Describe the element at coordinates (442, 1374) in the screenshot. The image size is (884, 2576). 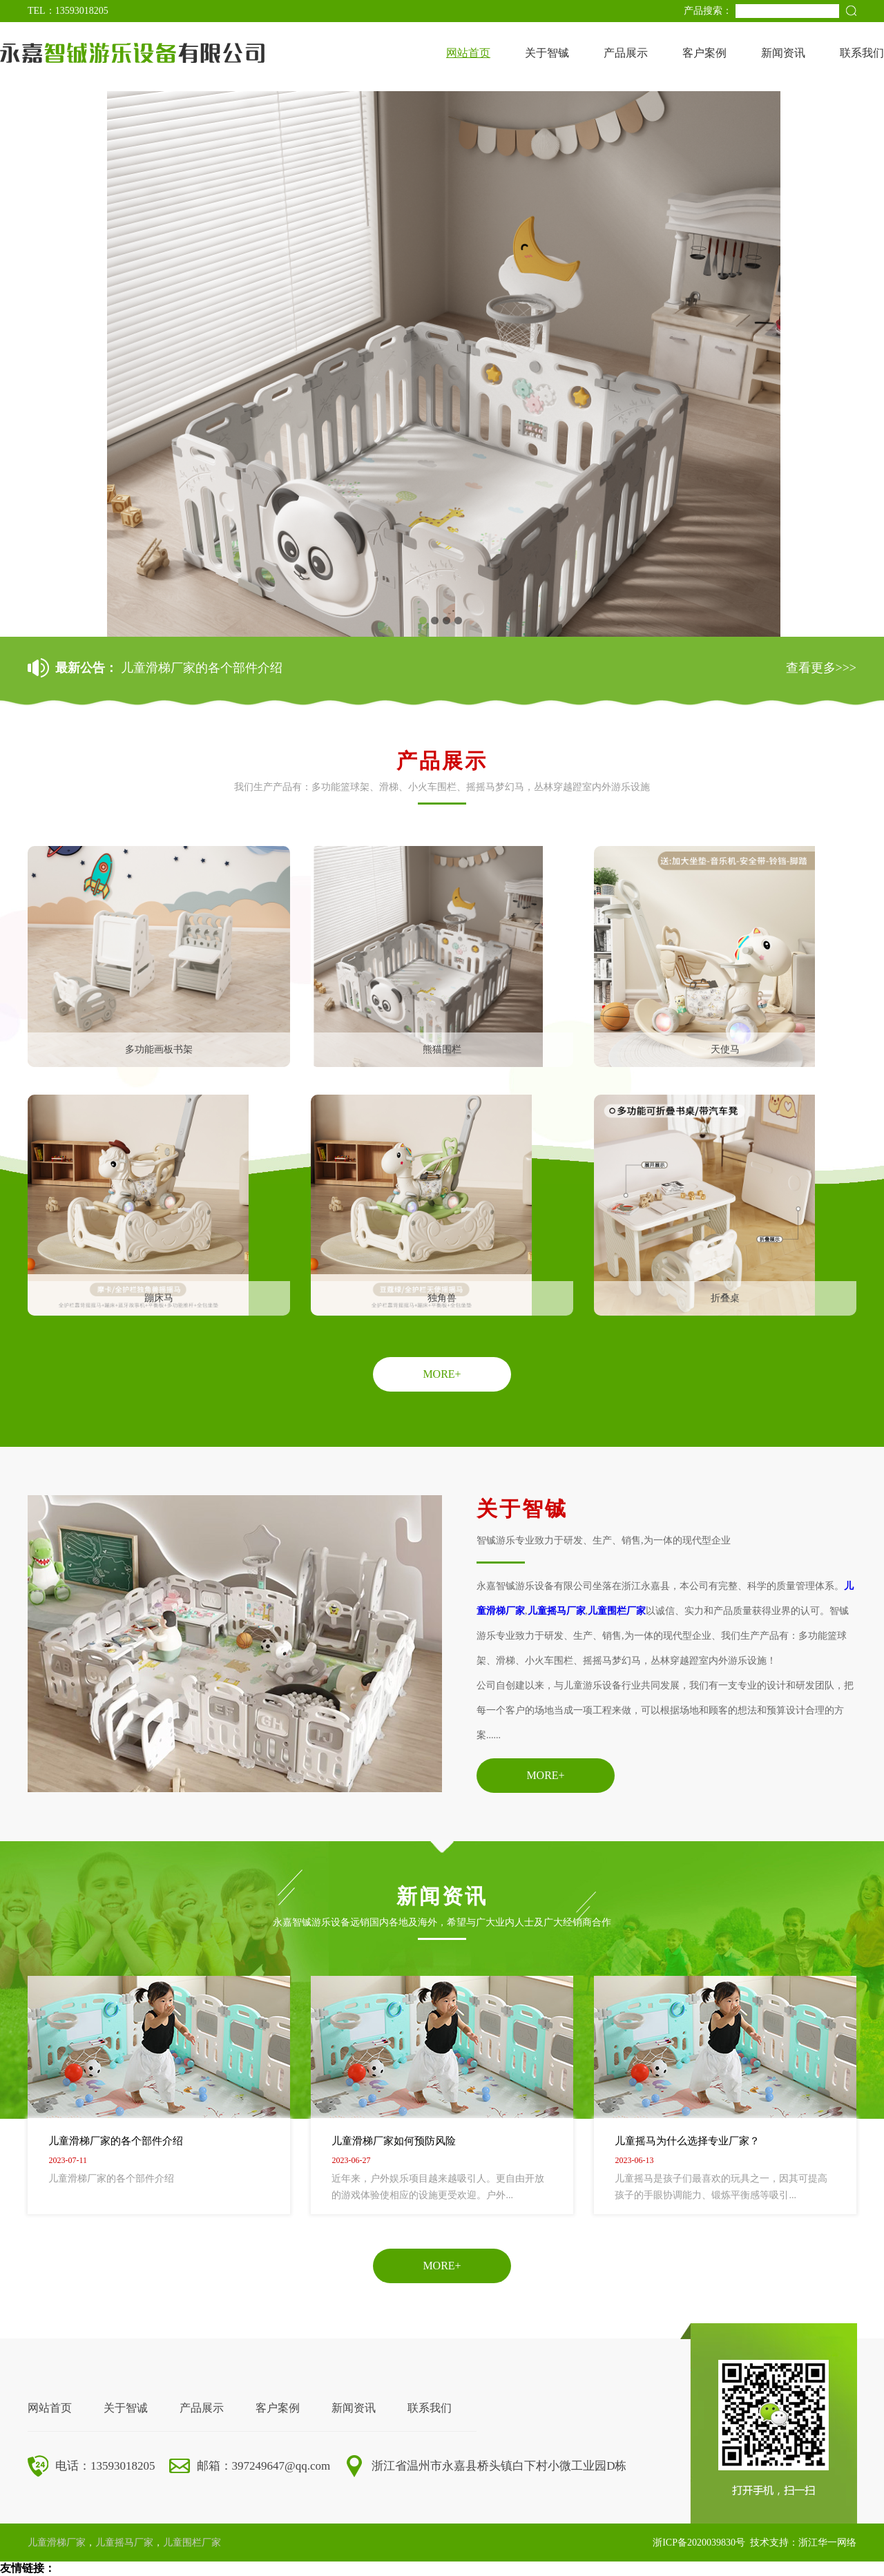
I see `MORE+` at that location.